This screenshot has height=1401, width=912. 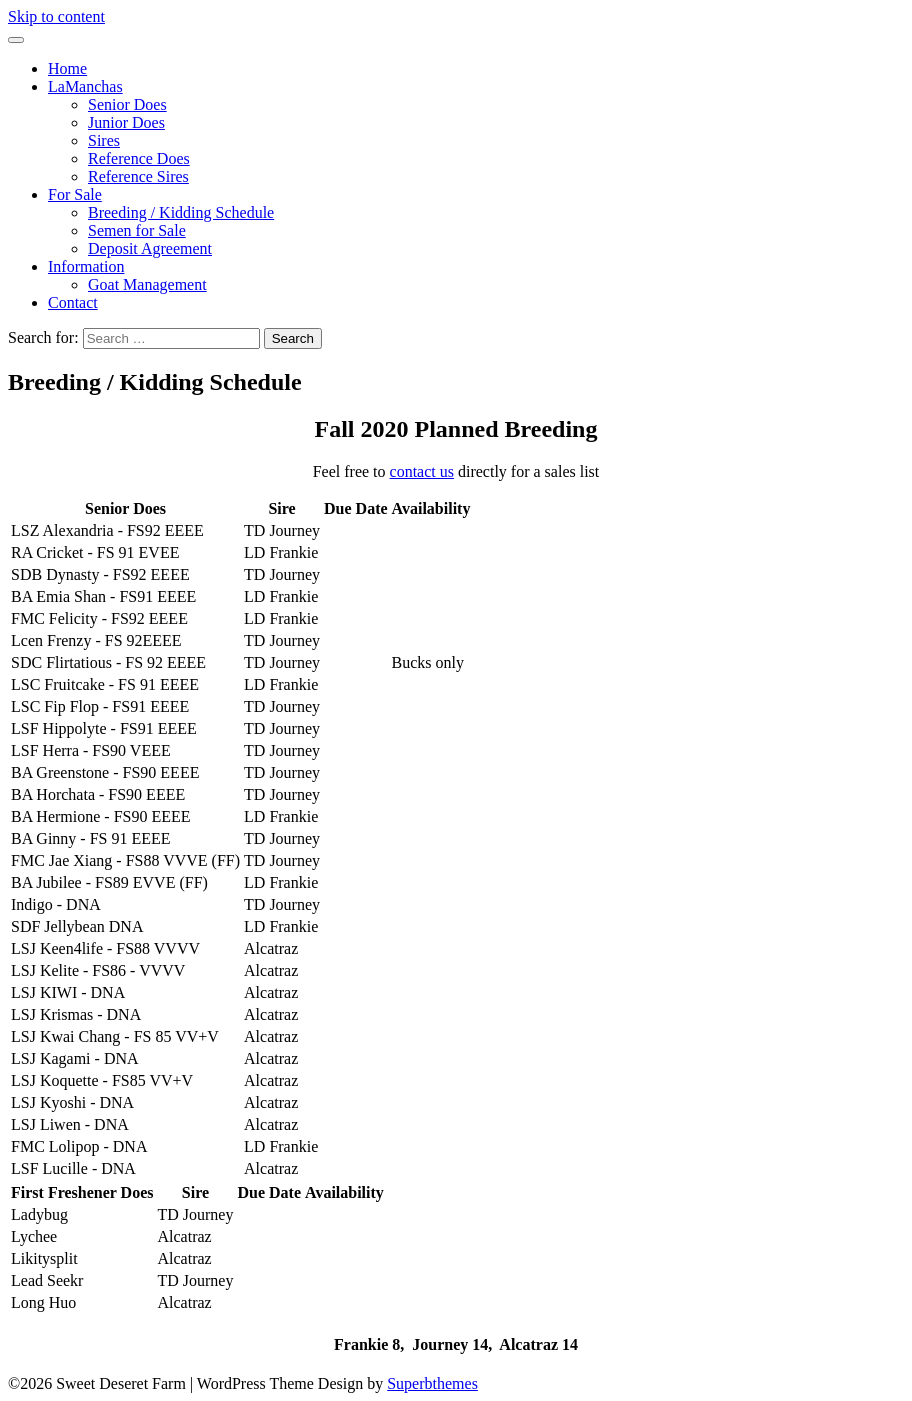 What do you see at coordinates (138, 176) in the screenshot?
I see `Reference Sires` at bounding box center [138, 176].